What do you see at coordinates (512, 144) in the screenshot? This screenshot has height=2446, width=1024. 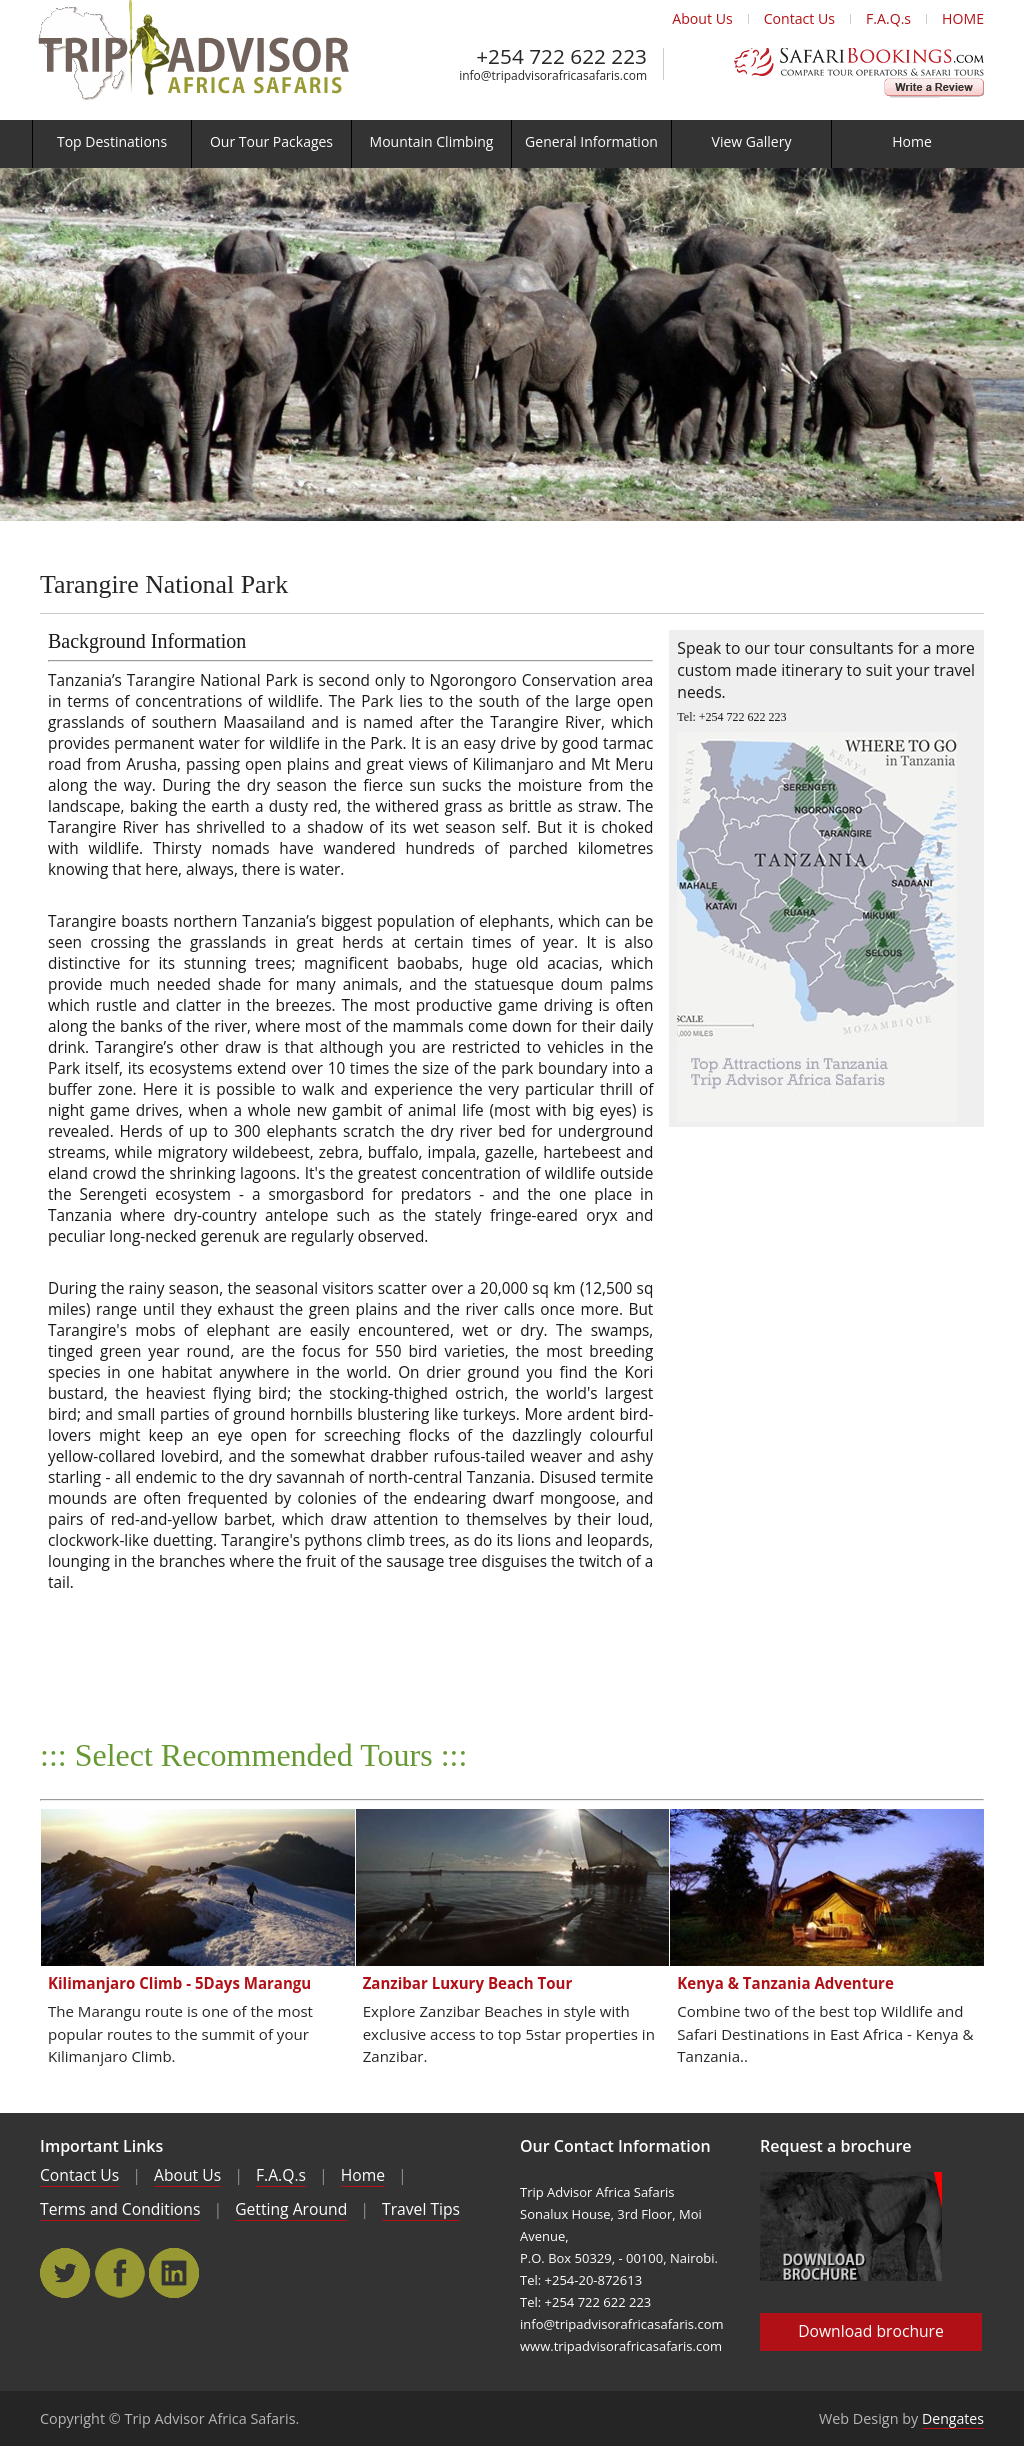 I see `[menu]` at bounding box center [512, 144].